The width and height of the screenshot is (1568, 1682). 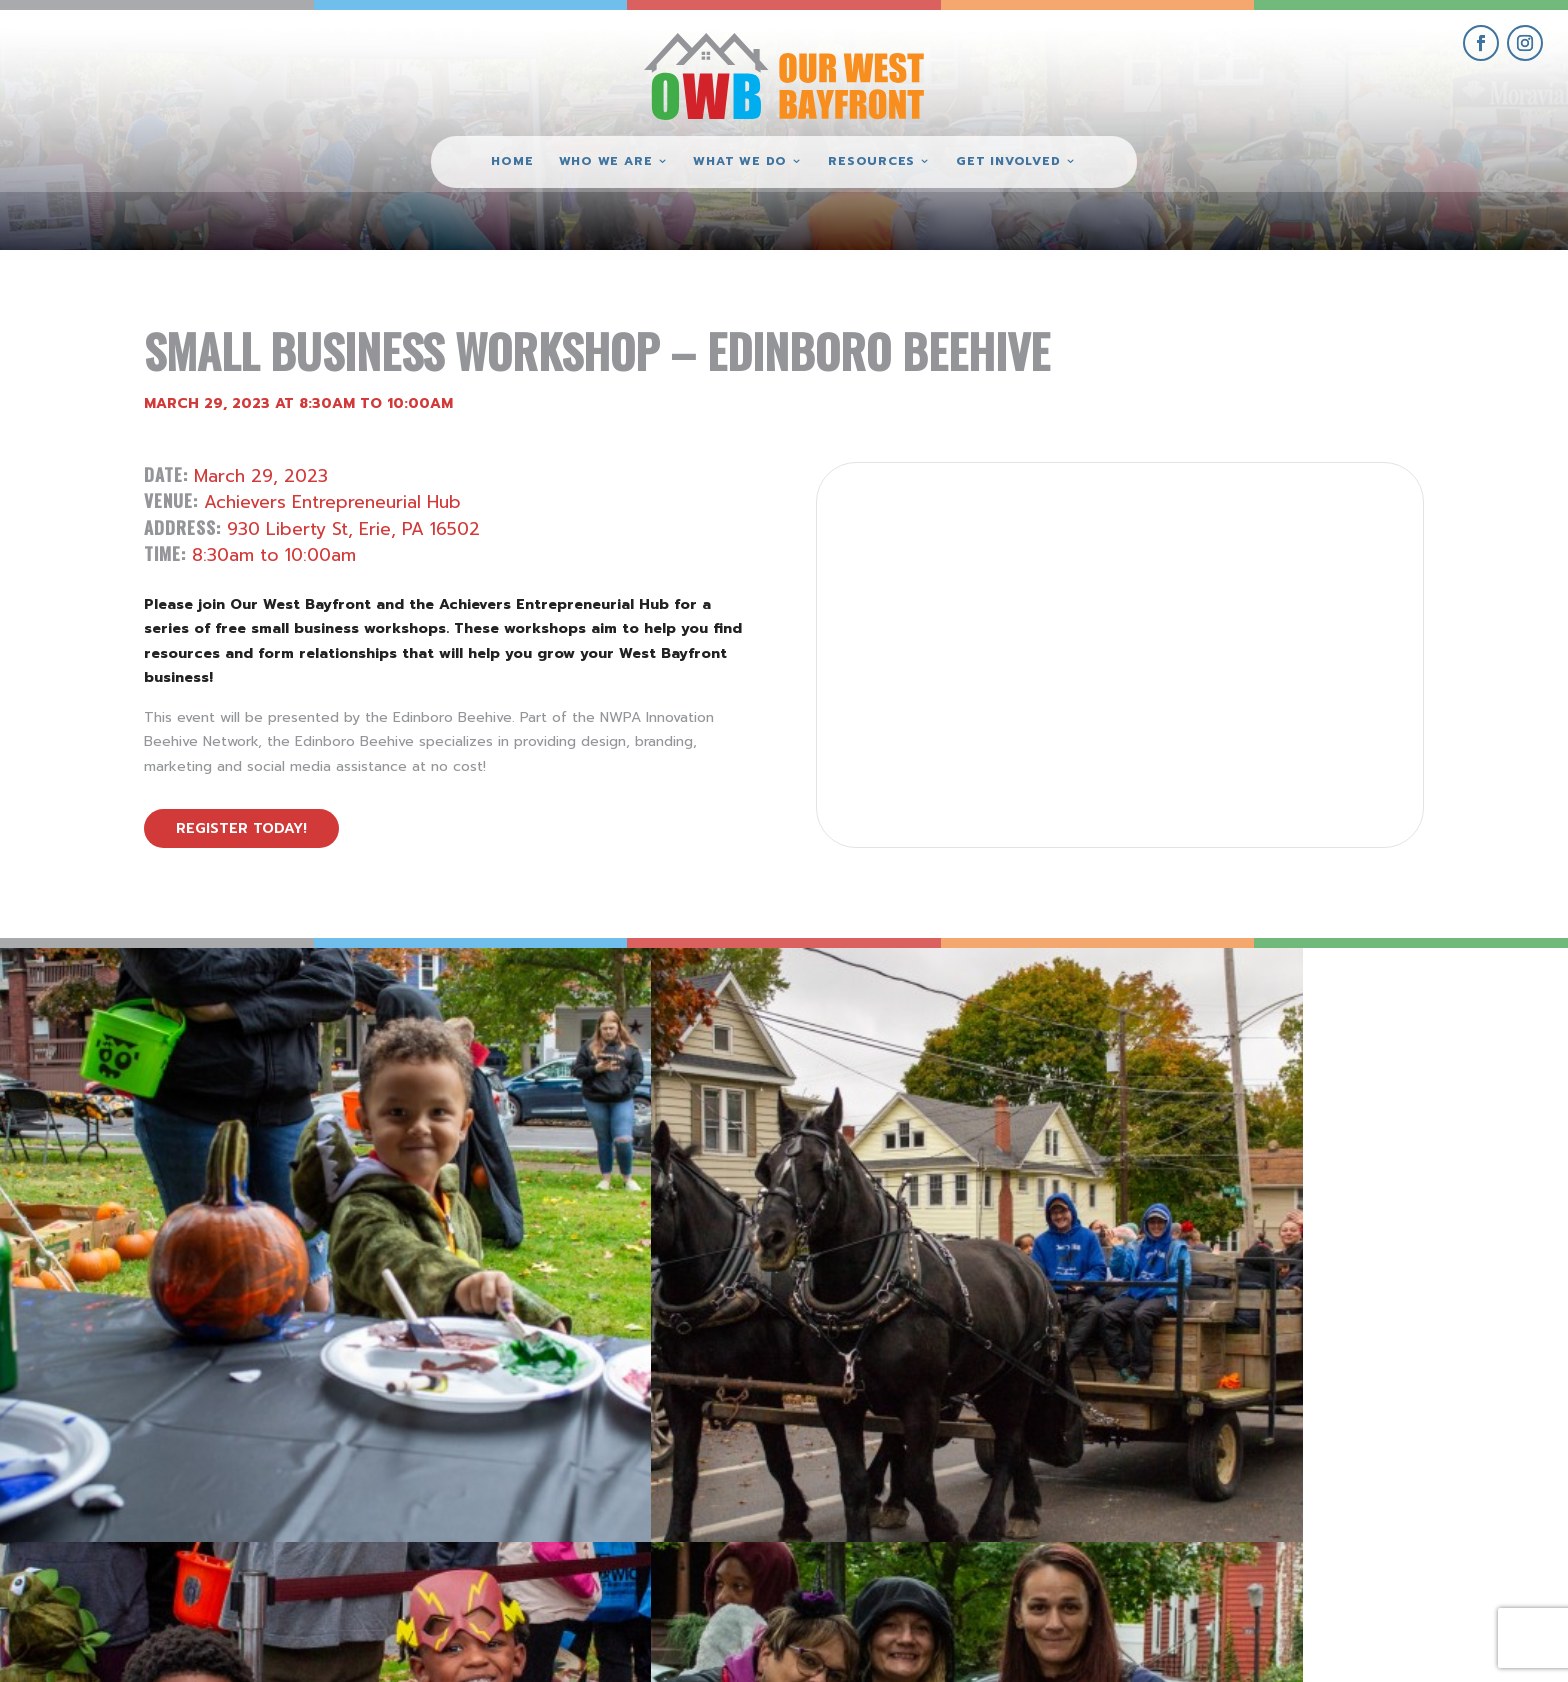 What do you see at coordinates (784, 75) in the screenshot?
I see `[Our West Bayfront home]` at bounding box center [784, 75].